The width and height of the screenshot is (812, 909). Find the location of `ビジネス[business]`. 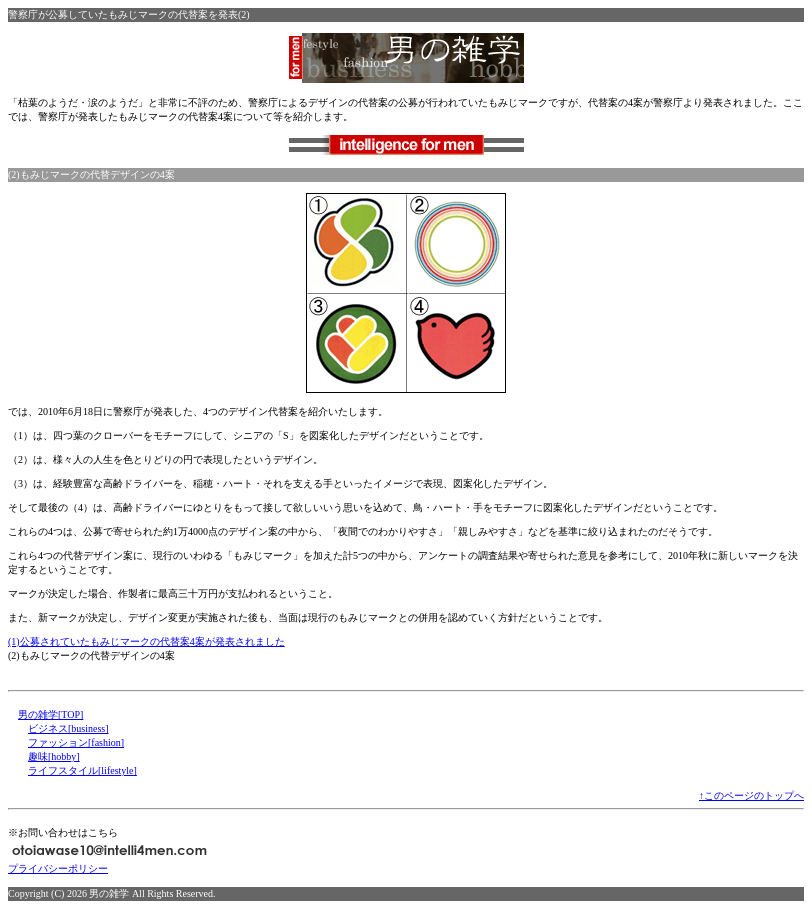

ビジネス[business] is located at coordinates (68, 728).